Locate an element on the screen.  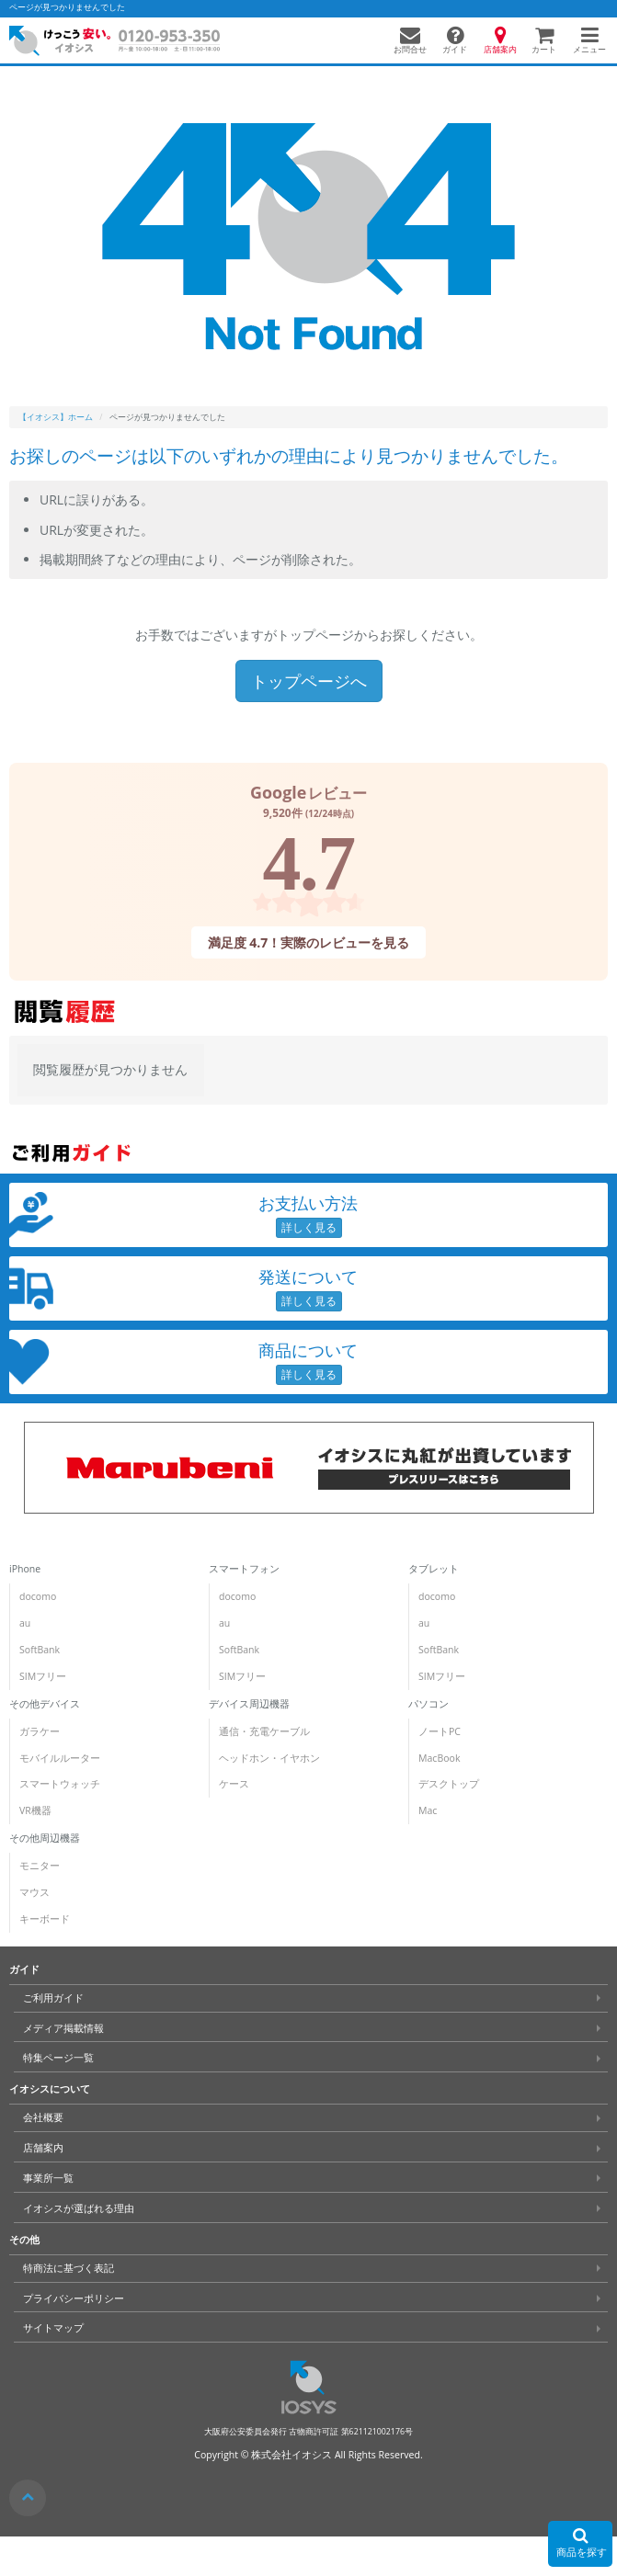
キーボード is located at coordinates (44, 1918).